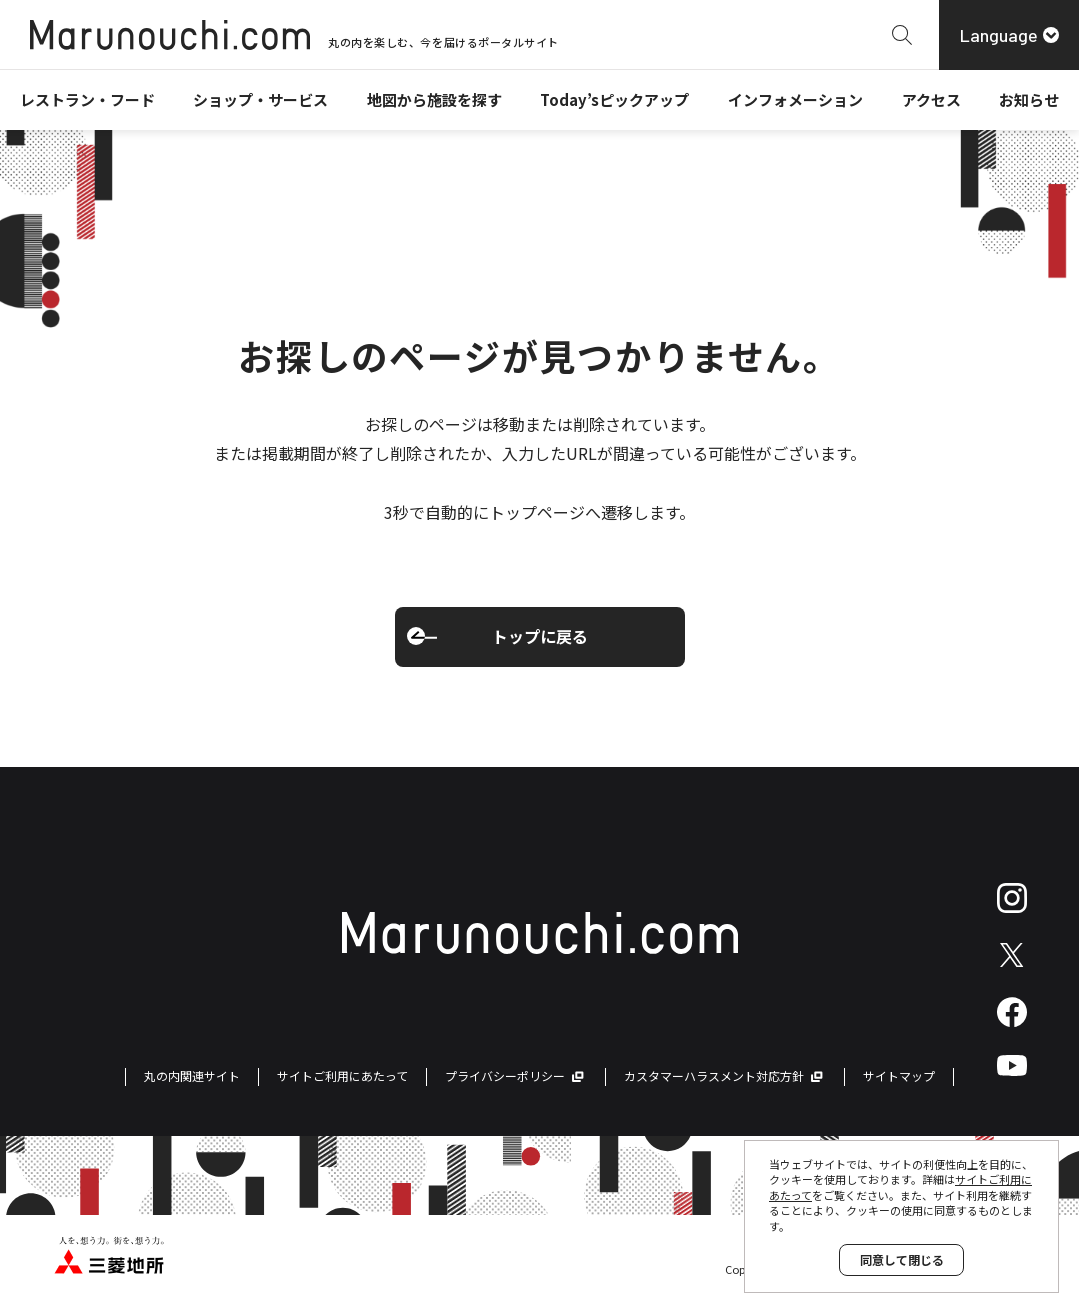 The width and height of the screenshot is (1079, 1313). I want to click on Today’sピックアップ, so click(614, 99).